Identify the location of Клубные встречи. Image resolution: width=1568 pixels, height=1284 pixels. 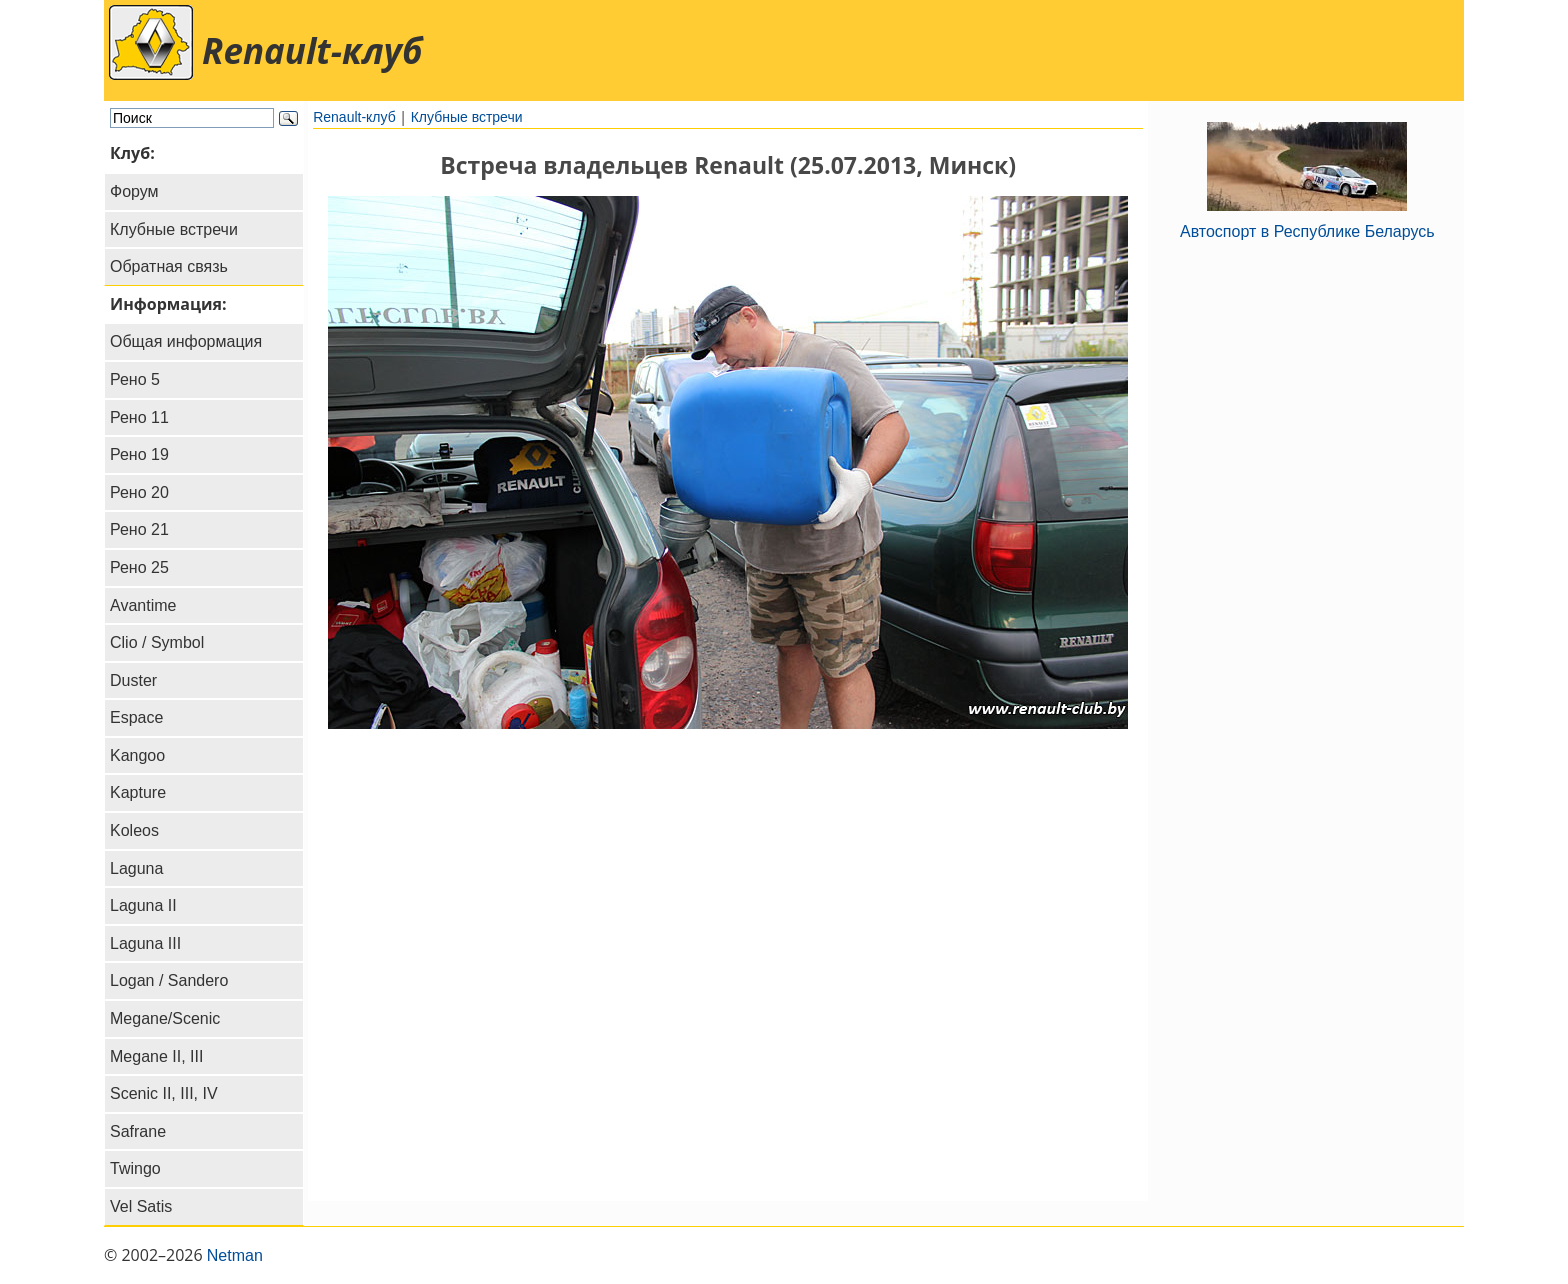
(174, 229).